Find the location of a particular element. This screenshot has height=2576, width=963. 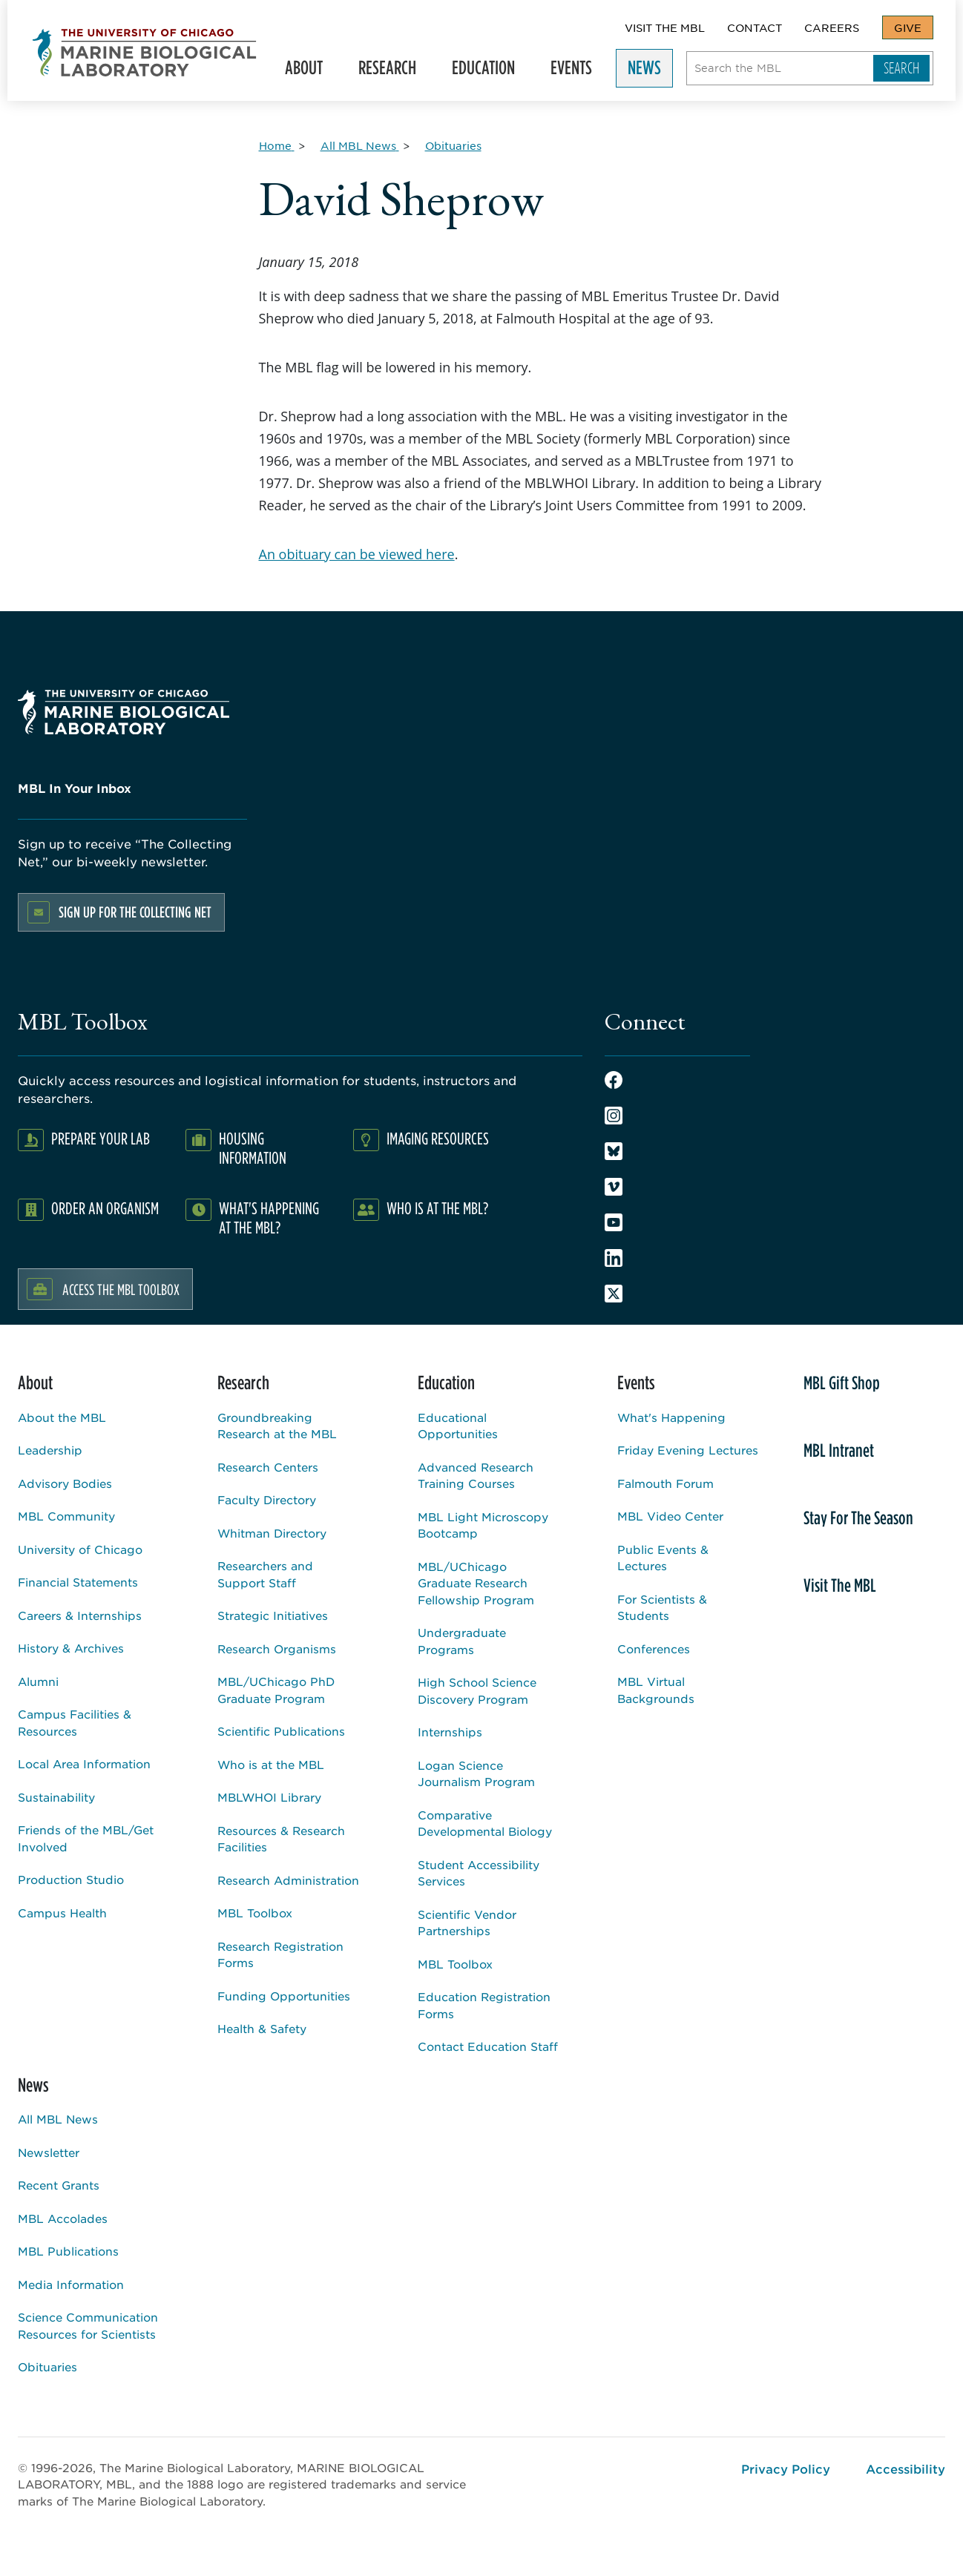

Educational Opportunities is located at coordinates (458, 1425).